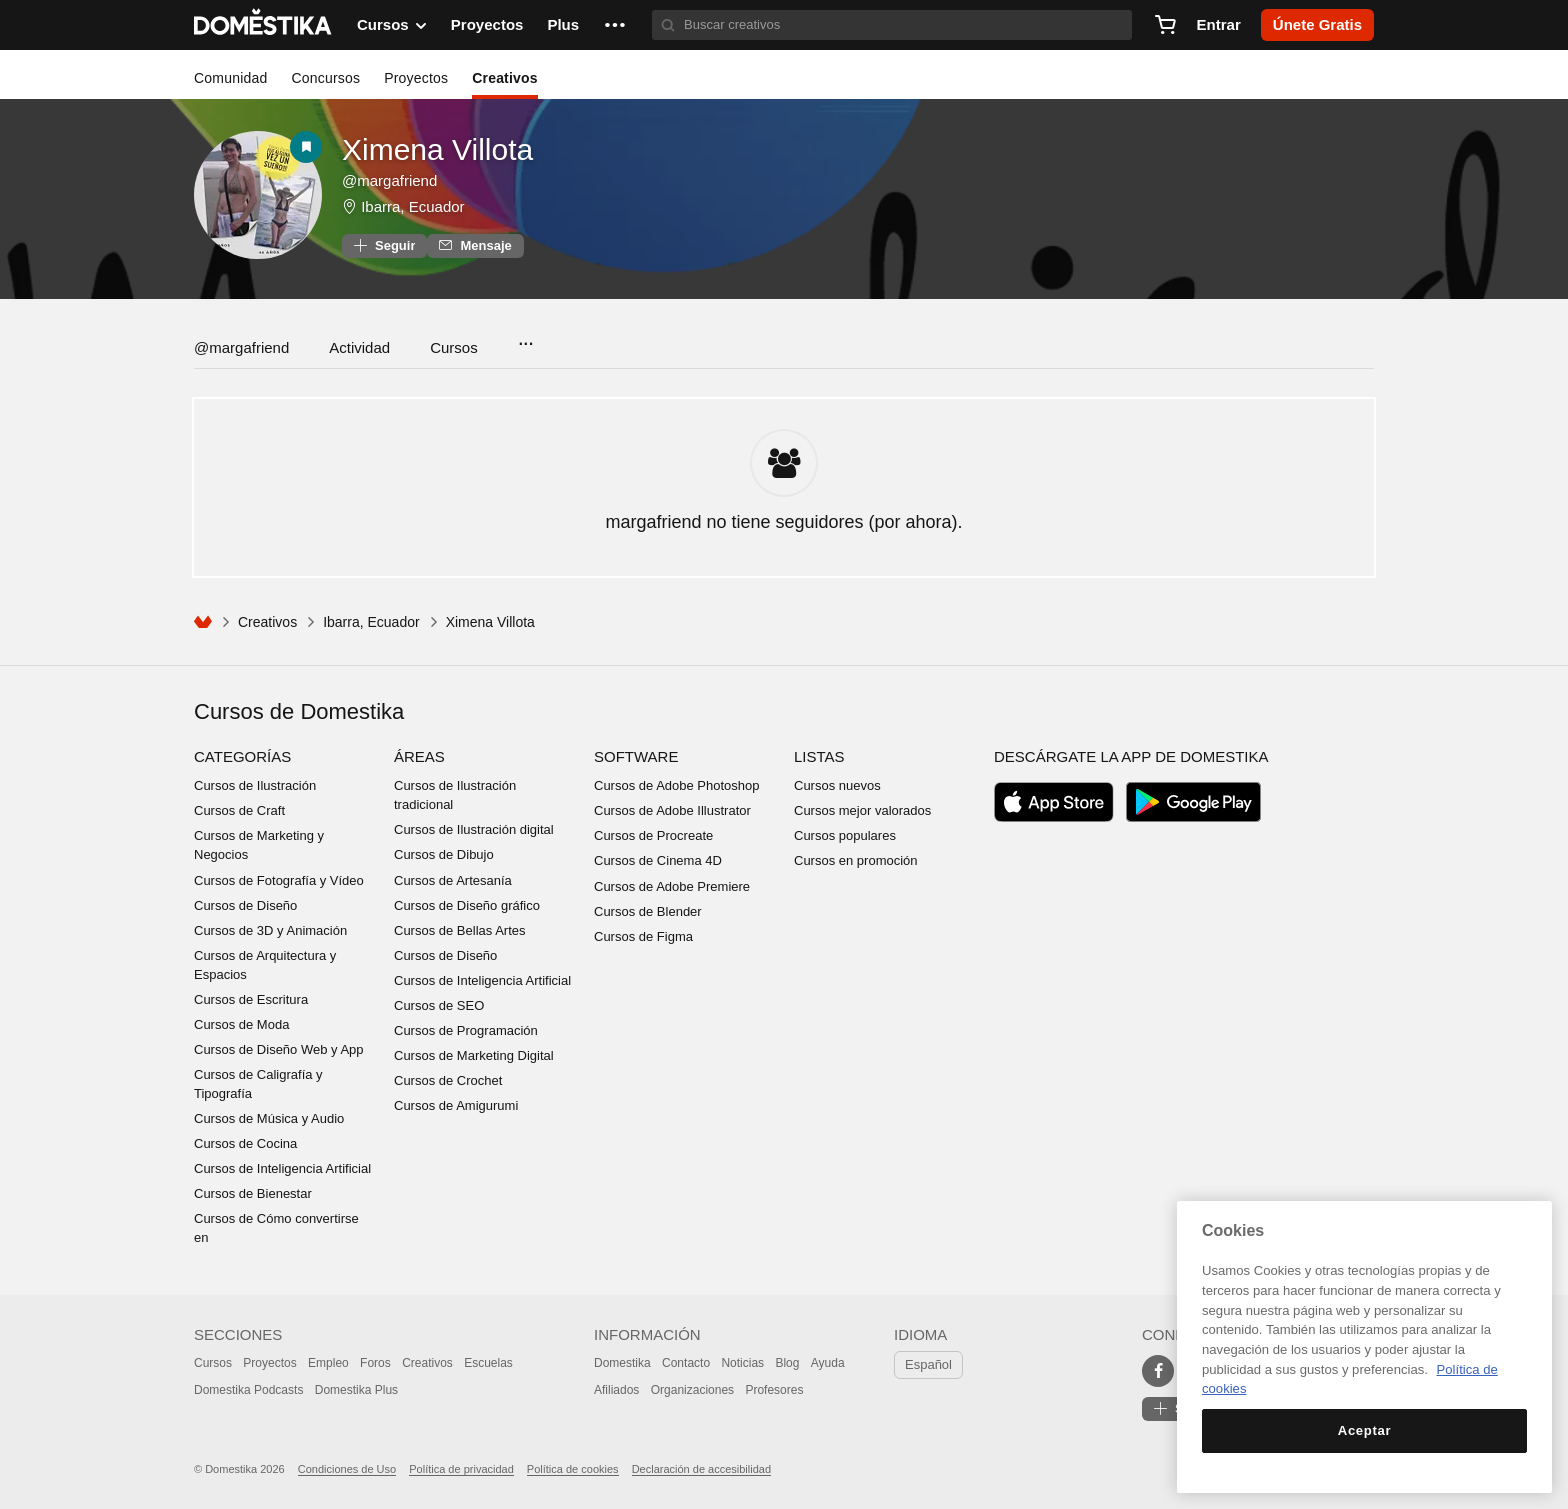 The height and width of the screenshot is (1509, 1568). What do you see at coordinates (845, 835) in the screenshot?
I see `Cursos populares` at bounding box center [845, 835].